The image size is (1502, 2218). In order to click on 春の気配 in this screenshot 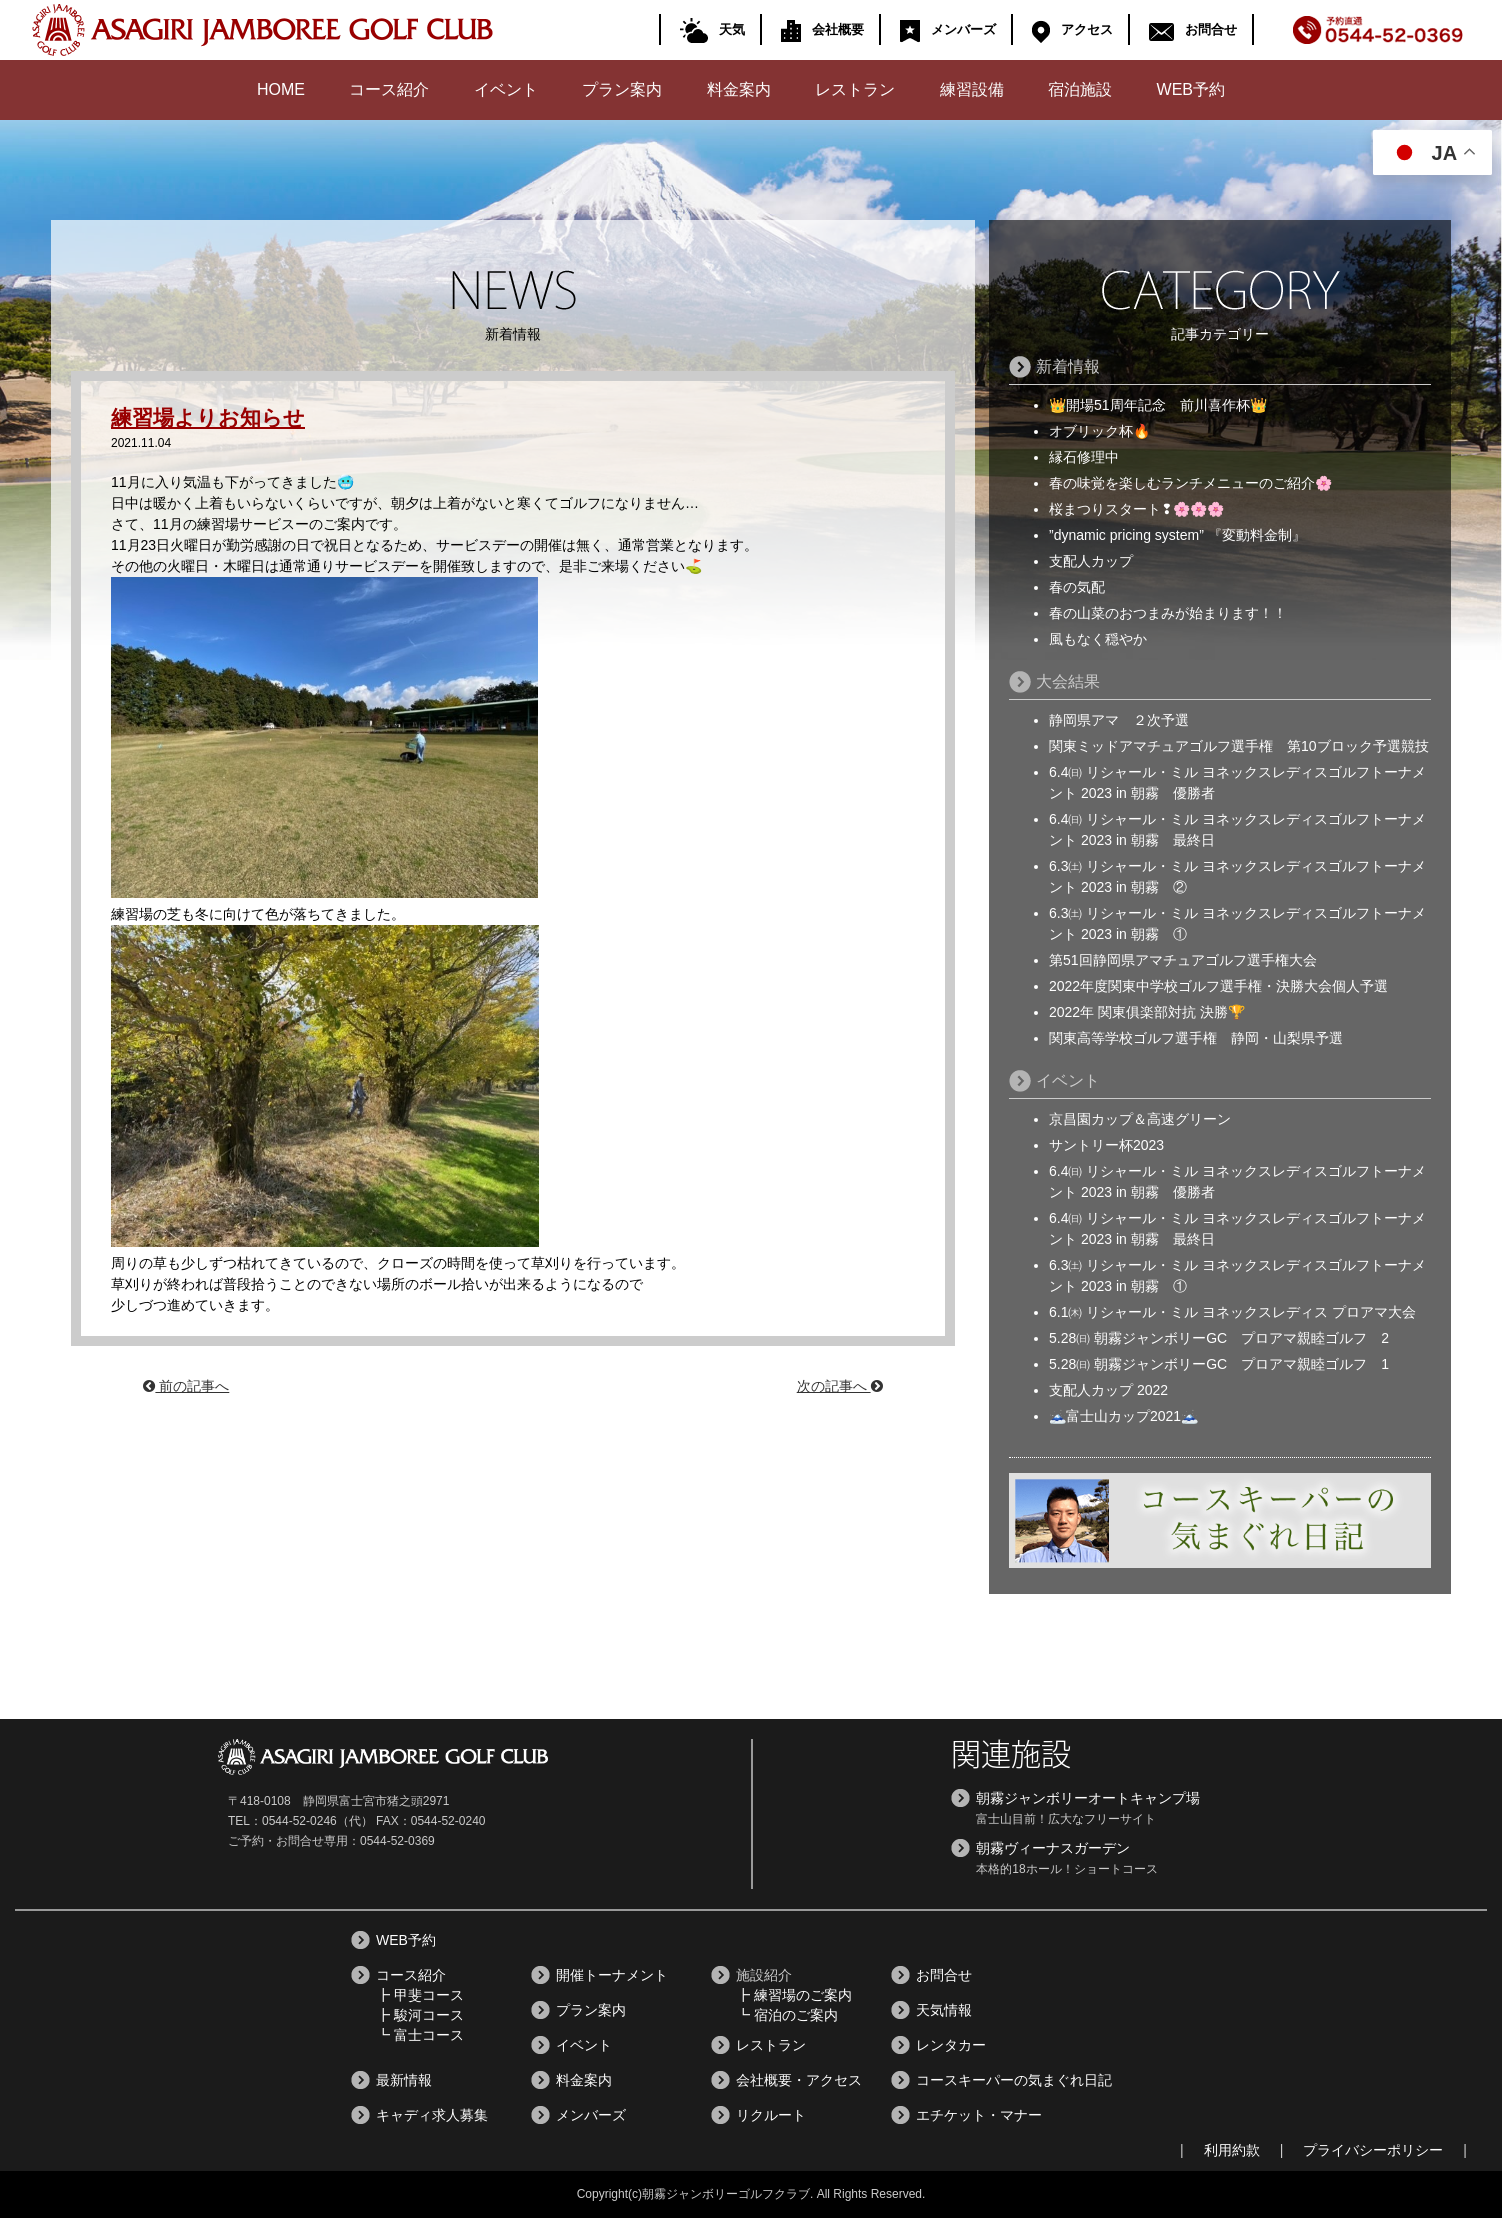, I will do `click(1077, 587)`.